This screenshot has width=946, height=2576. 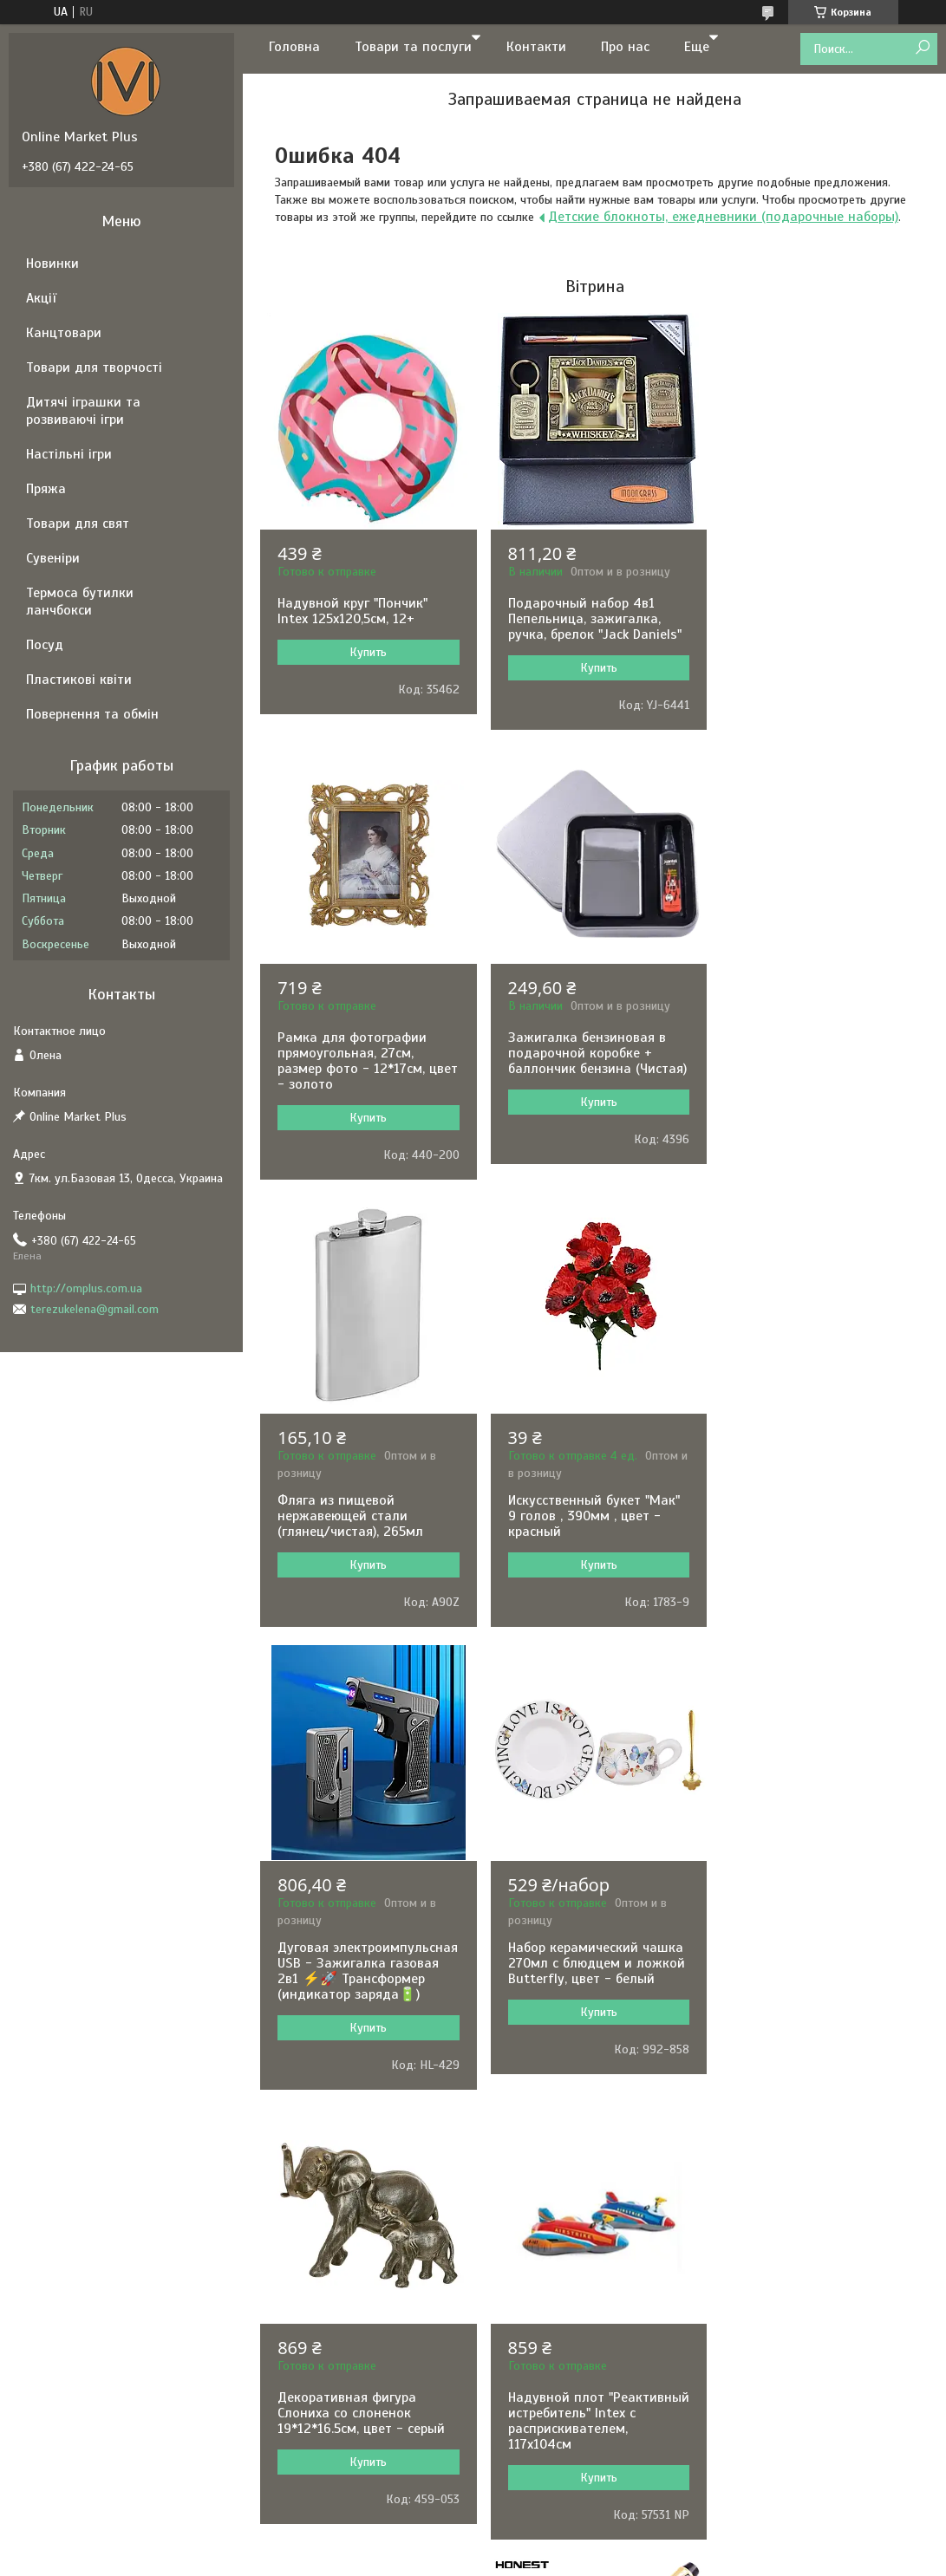 What do you see at coordinates (77, 523) in the screenshot?
I see `Товари для свят` at bounding box center [77, 523].